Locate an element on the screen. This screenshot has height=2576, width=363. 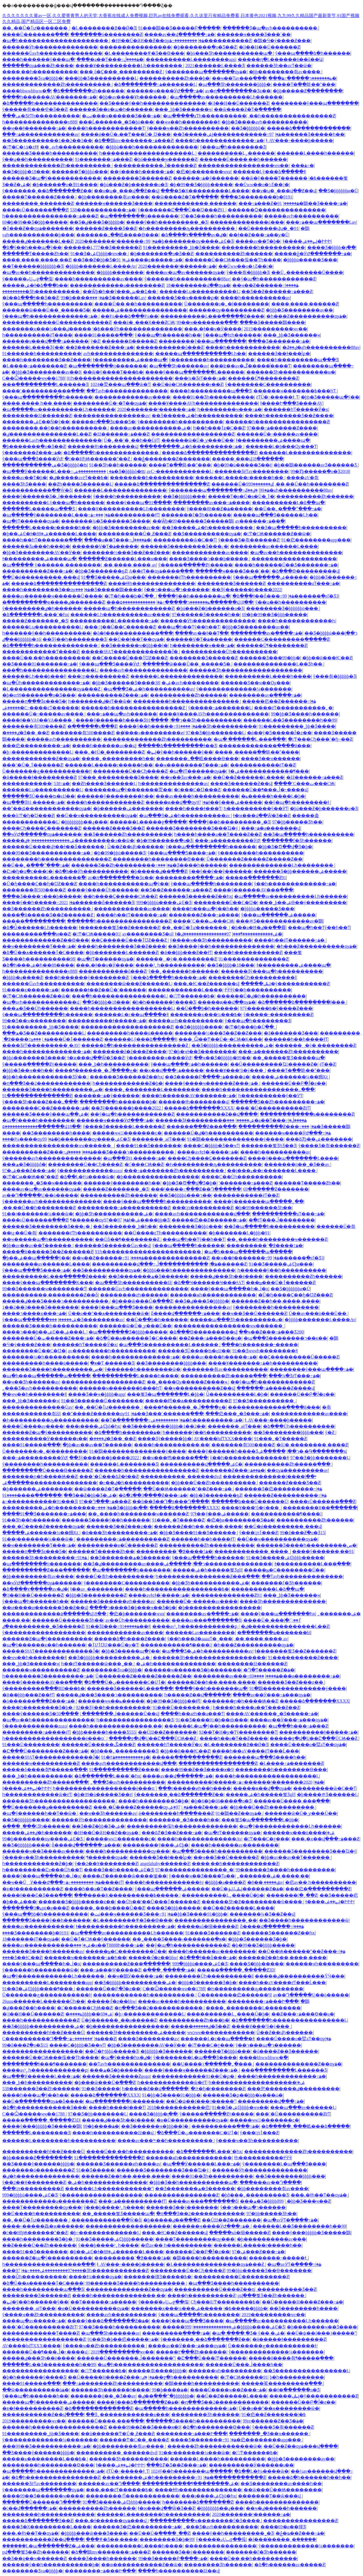
97��Դ���߹ۿ���Ƶ is located at coordinates (104, 1501).